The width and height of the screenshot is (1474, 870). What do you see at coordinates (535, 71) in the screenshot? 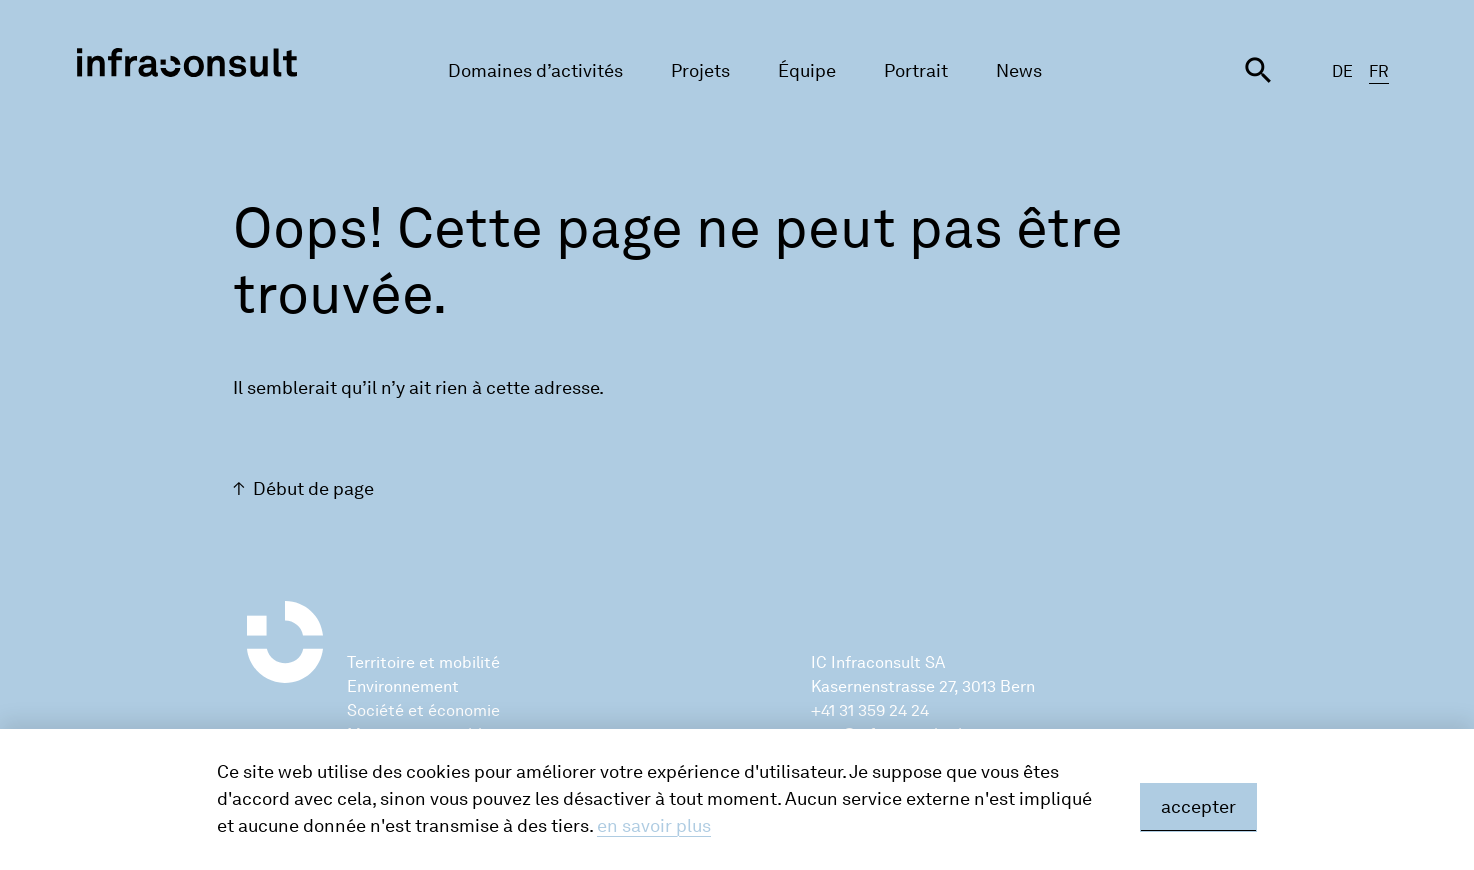
I see `Domaines d’activités` at bounding box center [535, 71].